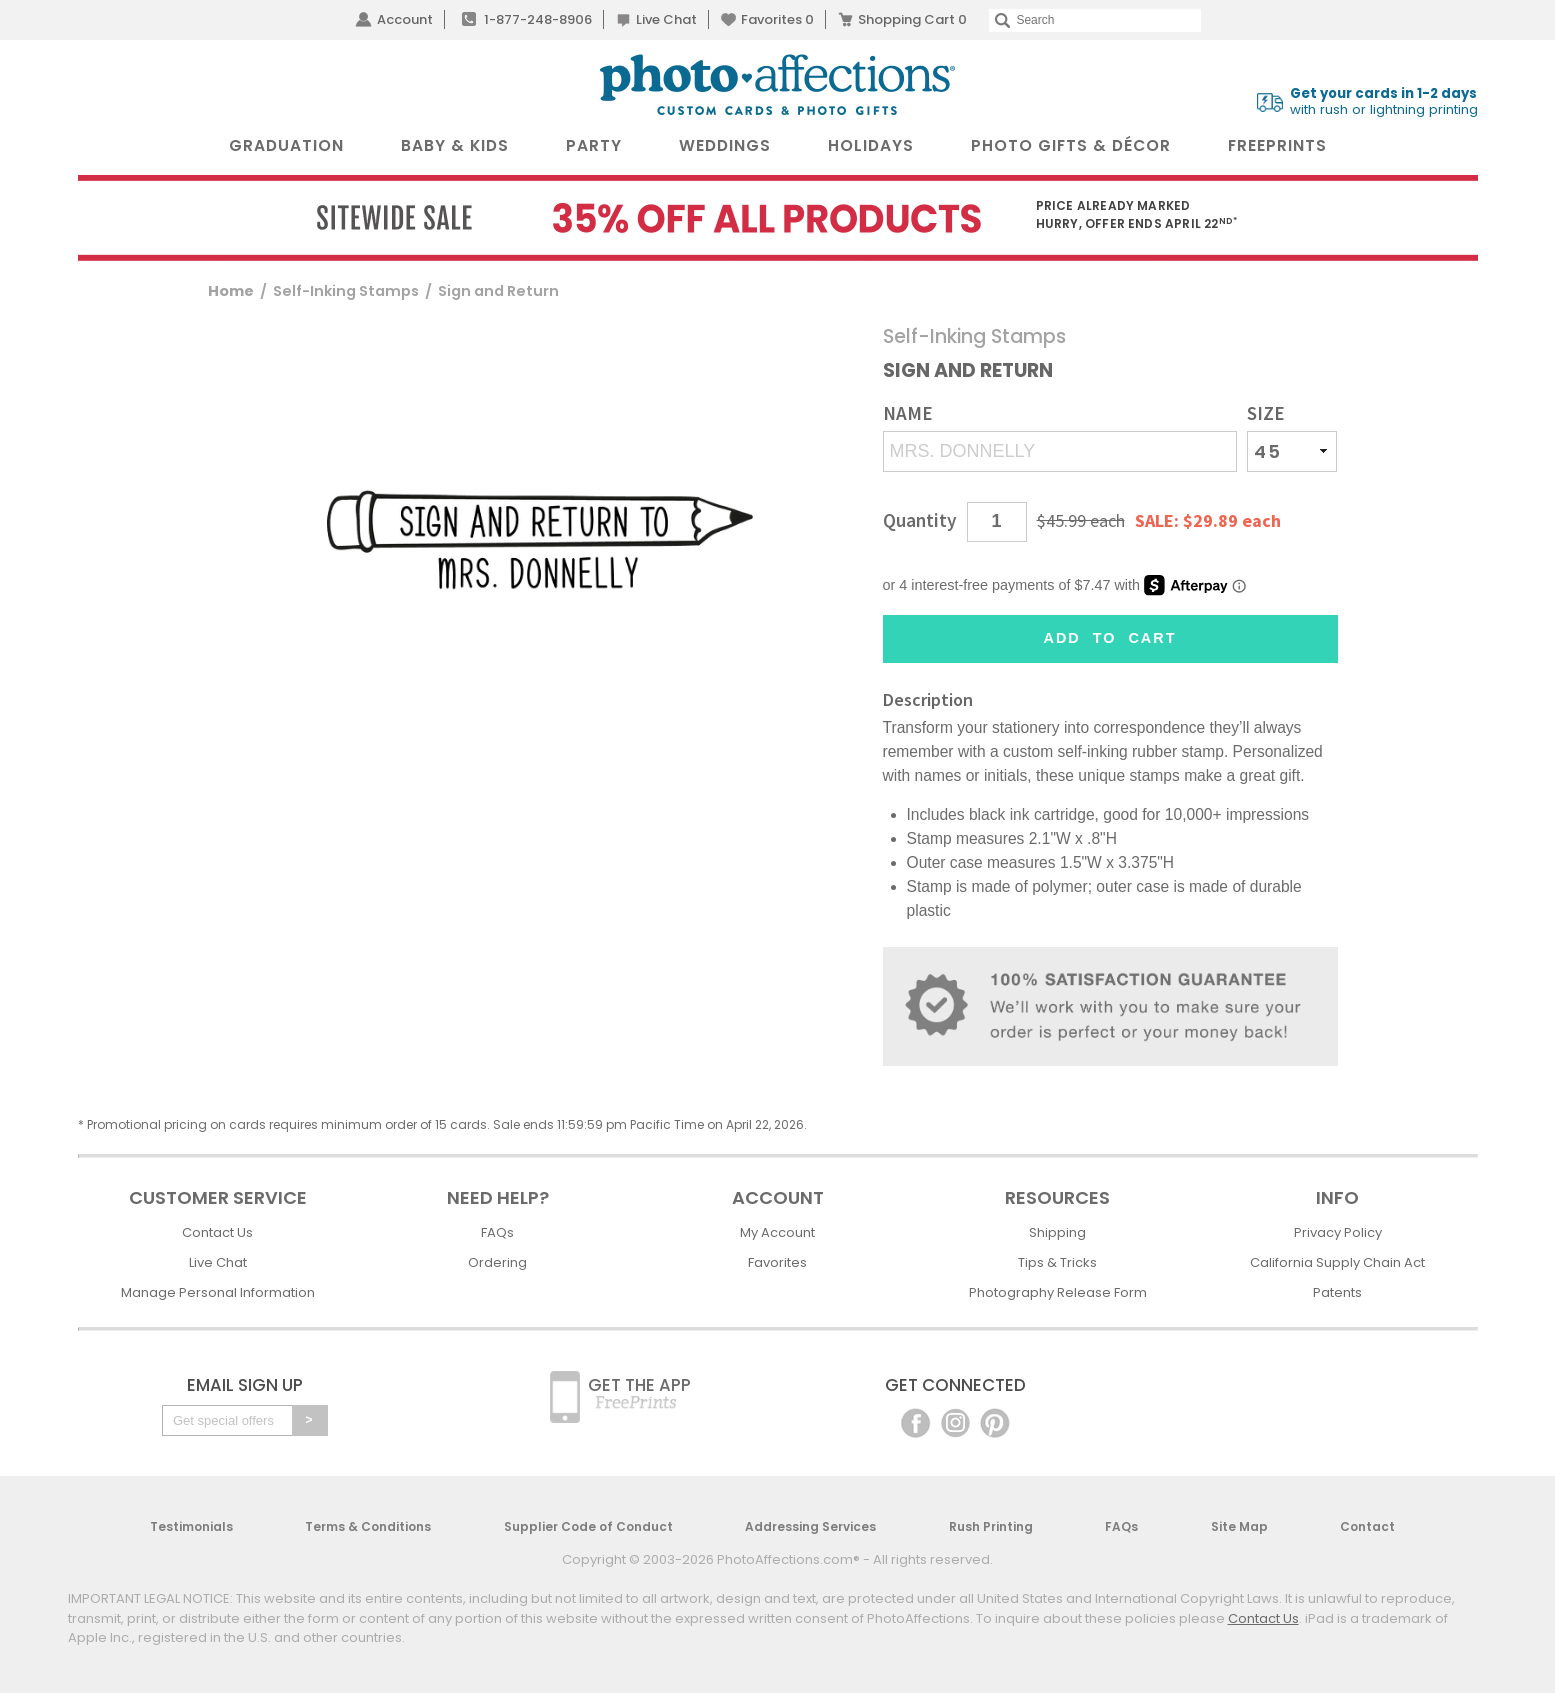 The width and height of the screenshot is (1555, 1693). Describe the element at coordinates (218, 1292) in the screenshot. I see `Manage Personal Information` at that location.